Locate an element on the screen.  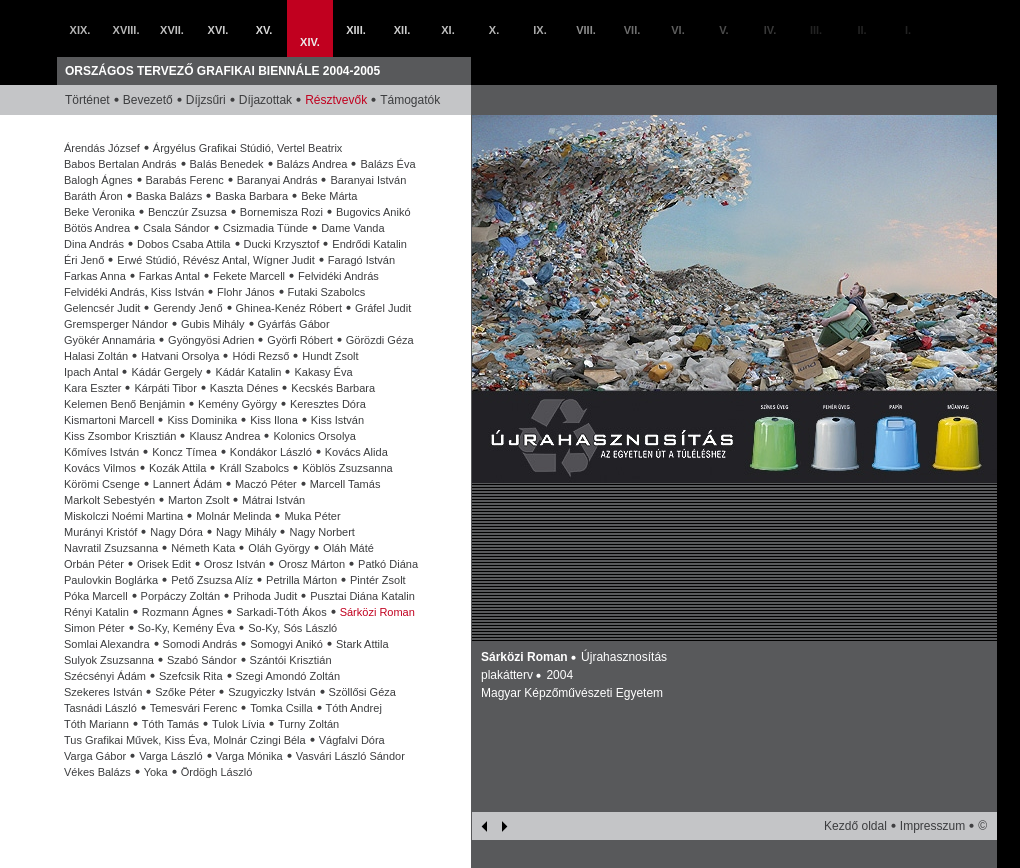
Kismartoni Marcell is located at coordinates (109, 420).